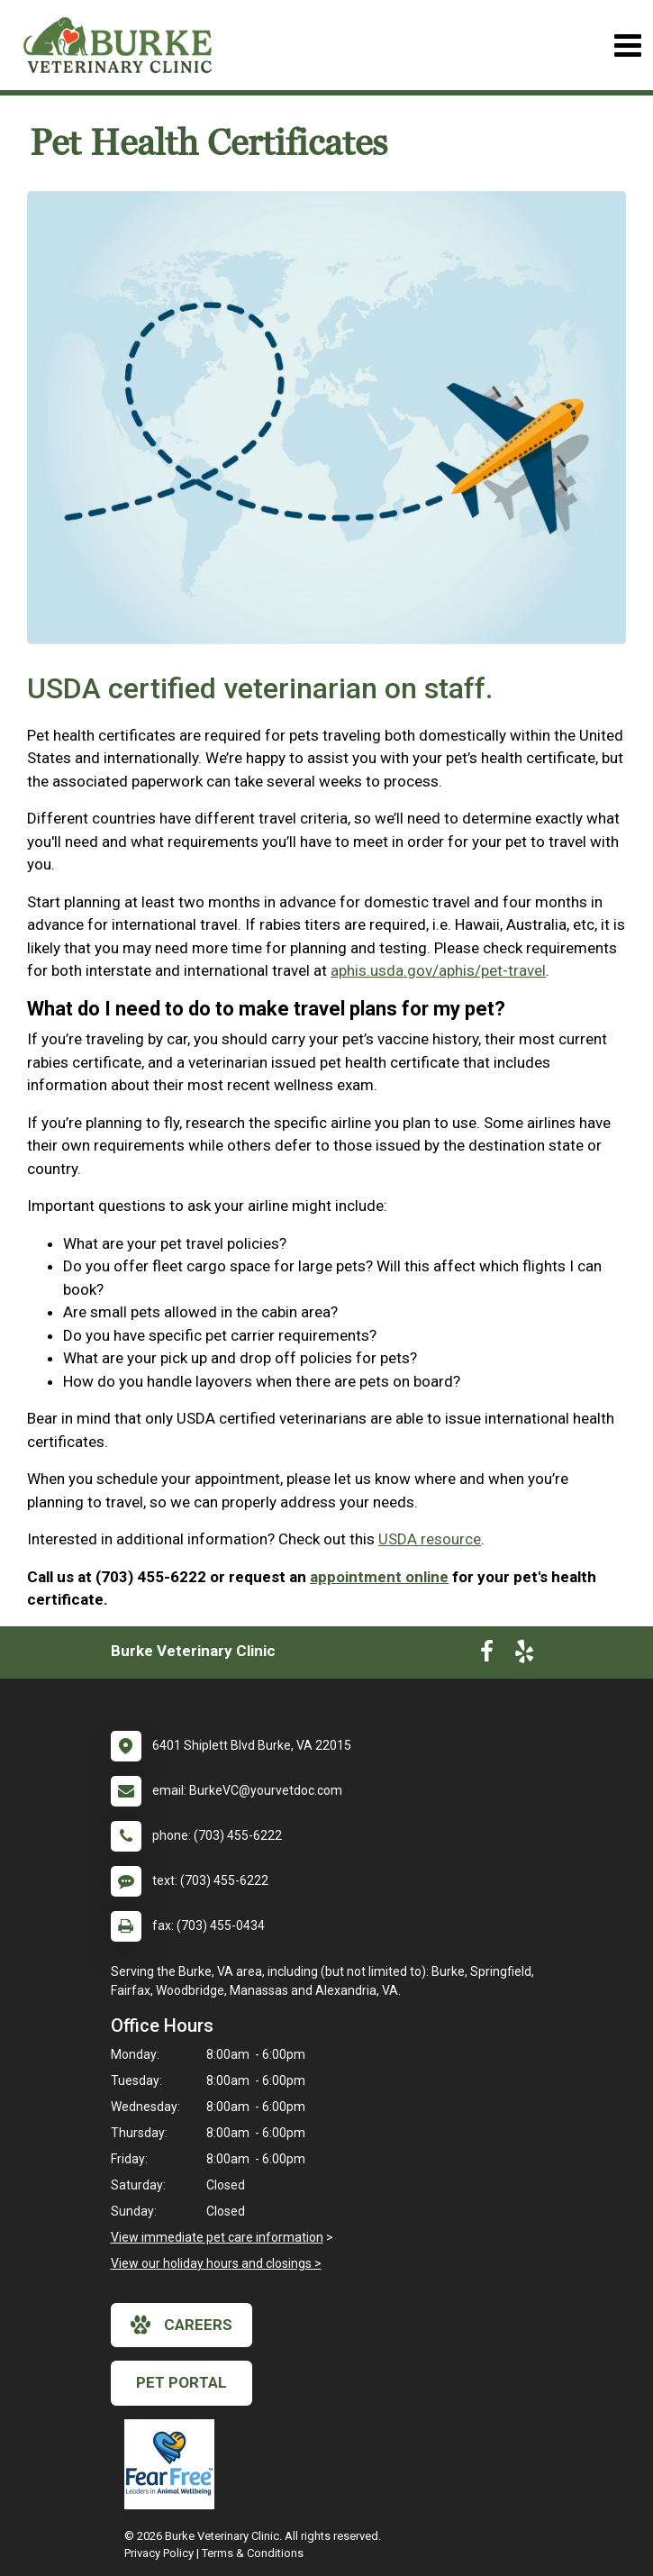 The height and width of the screenshot is (2576, 653). I want to click on [New window link to Fear Free], so click(173, 2464).